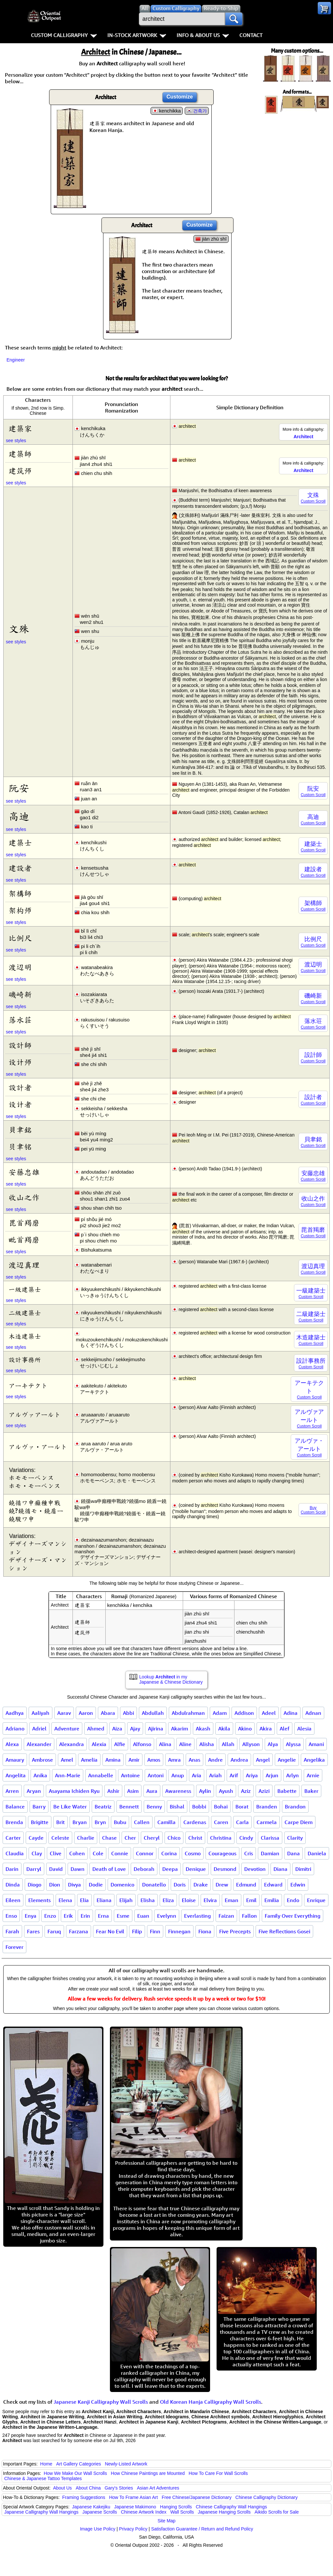  Describe the element at coordinates (15, 1713) in the screenshot. I see `Aadhya` at that location.